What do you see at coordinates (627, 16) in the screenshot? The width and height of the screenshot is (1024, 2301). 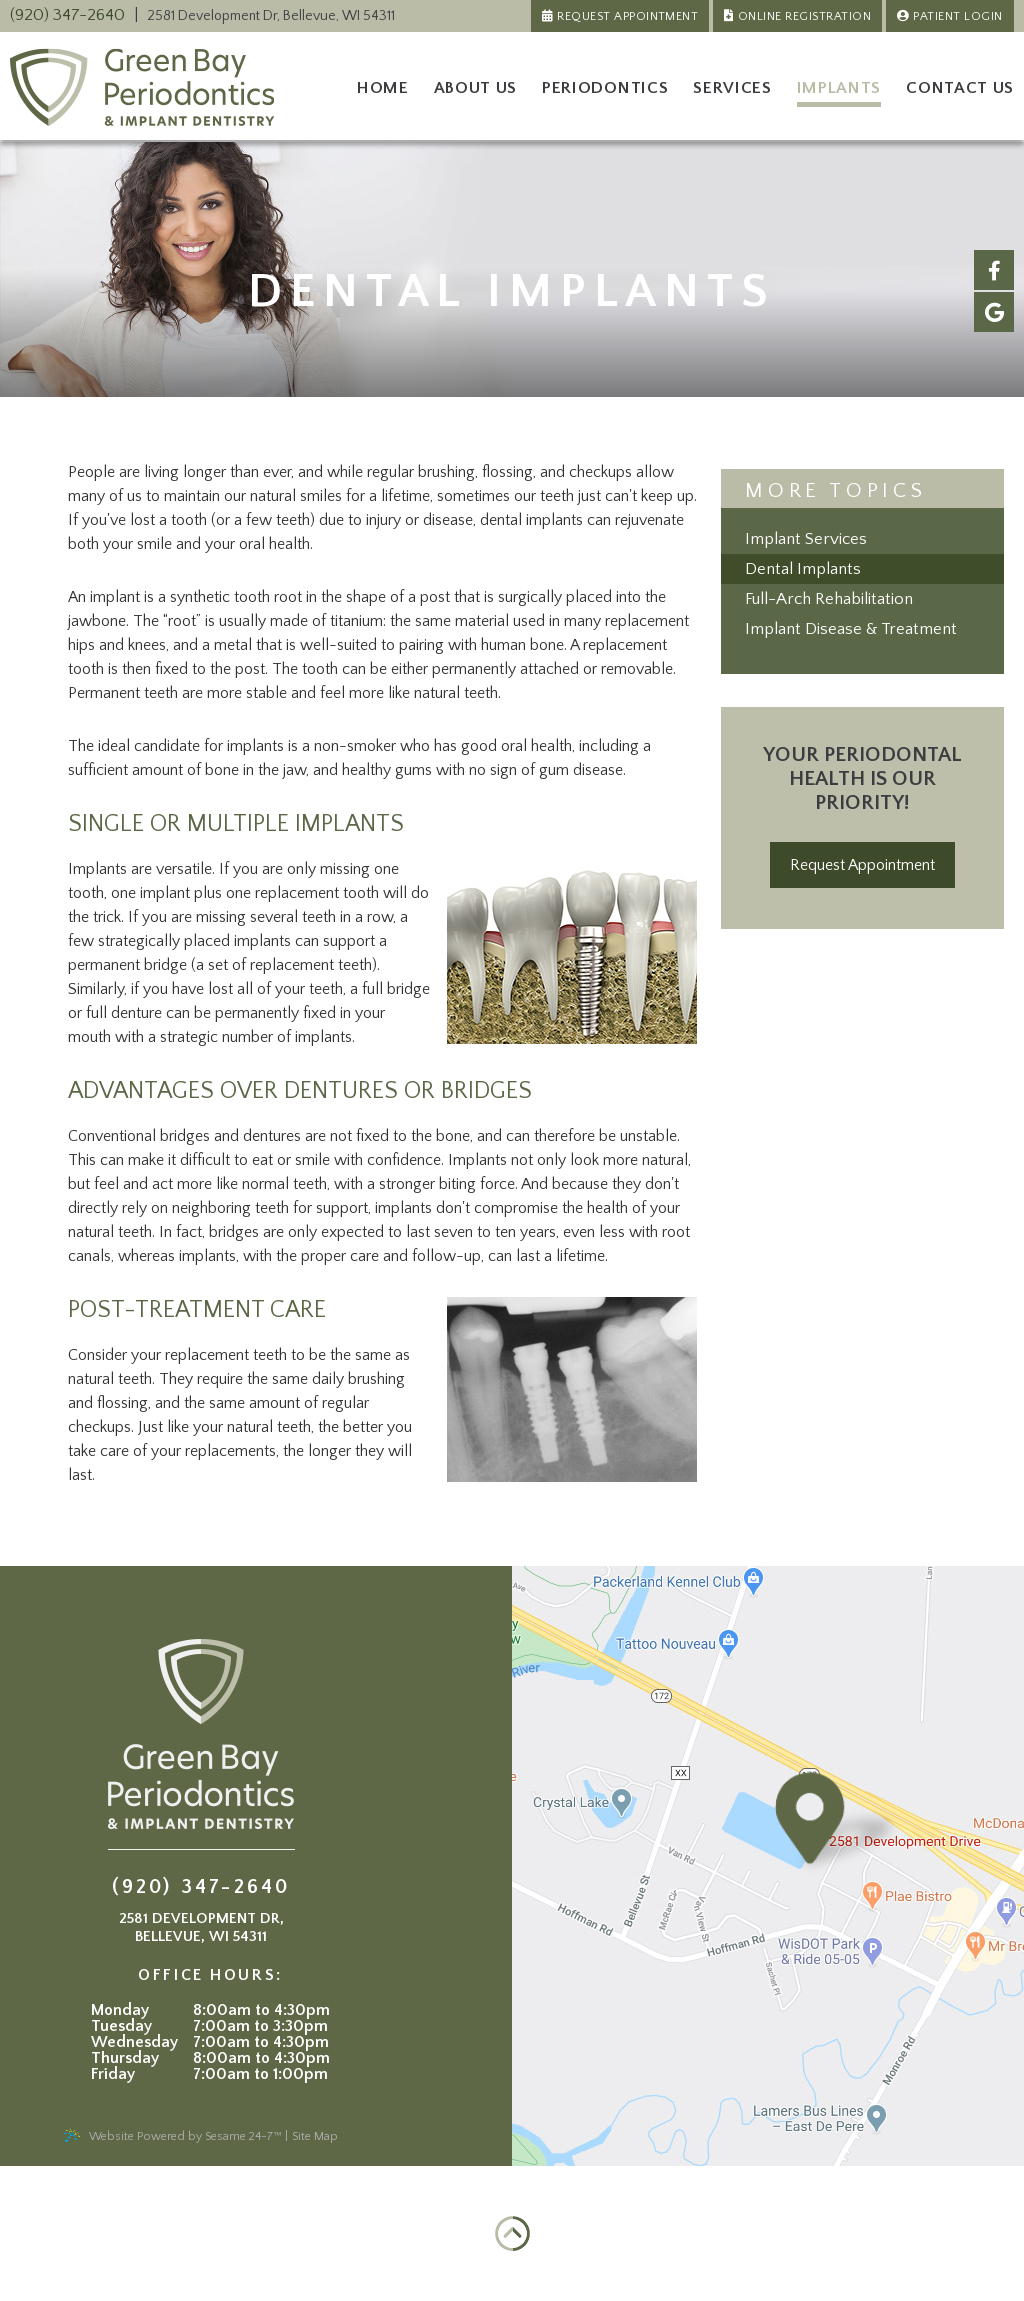 I see `Request Appointment` at bounding box center [627, 16].